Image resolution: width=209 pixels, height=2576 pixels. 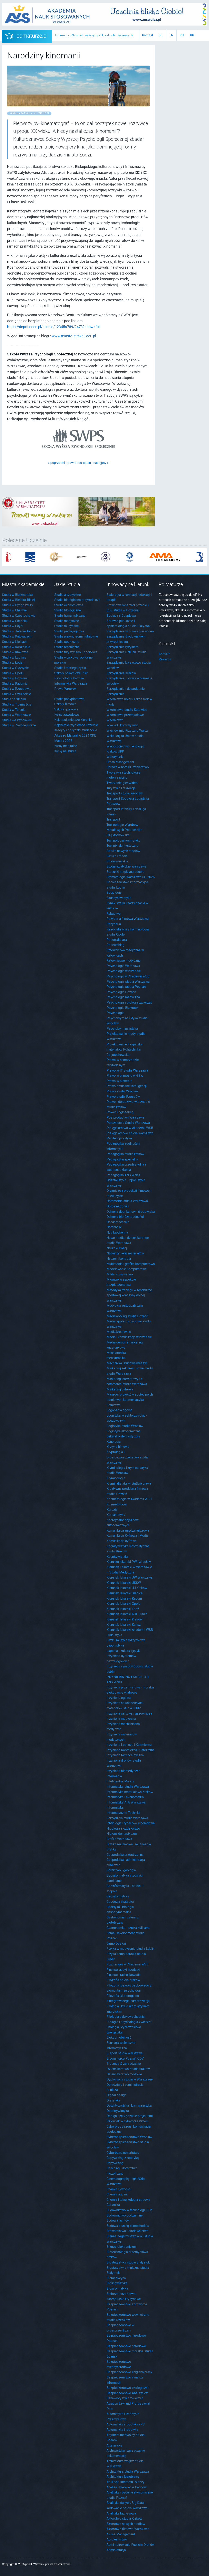 What do you see at coordinates (125, 1217) in the screenshot?
I see `Ochrona bioróżnorodności` at bounding box center [125, 1217].